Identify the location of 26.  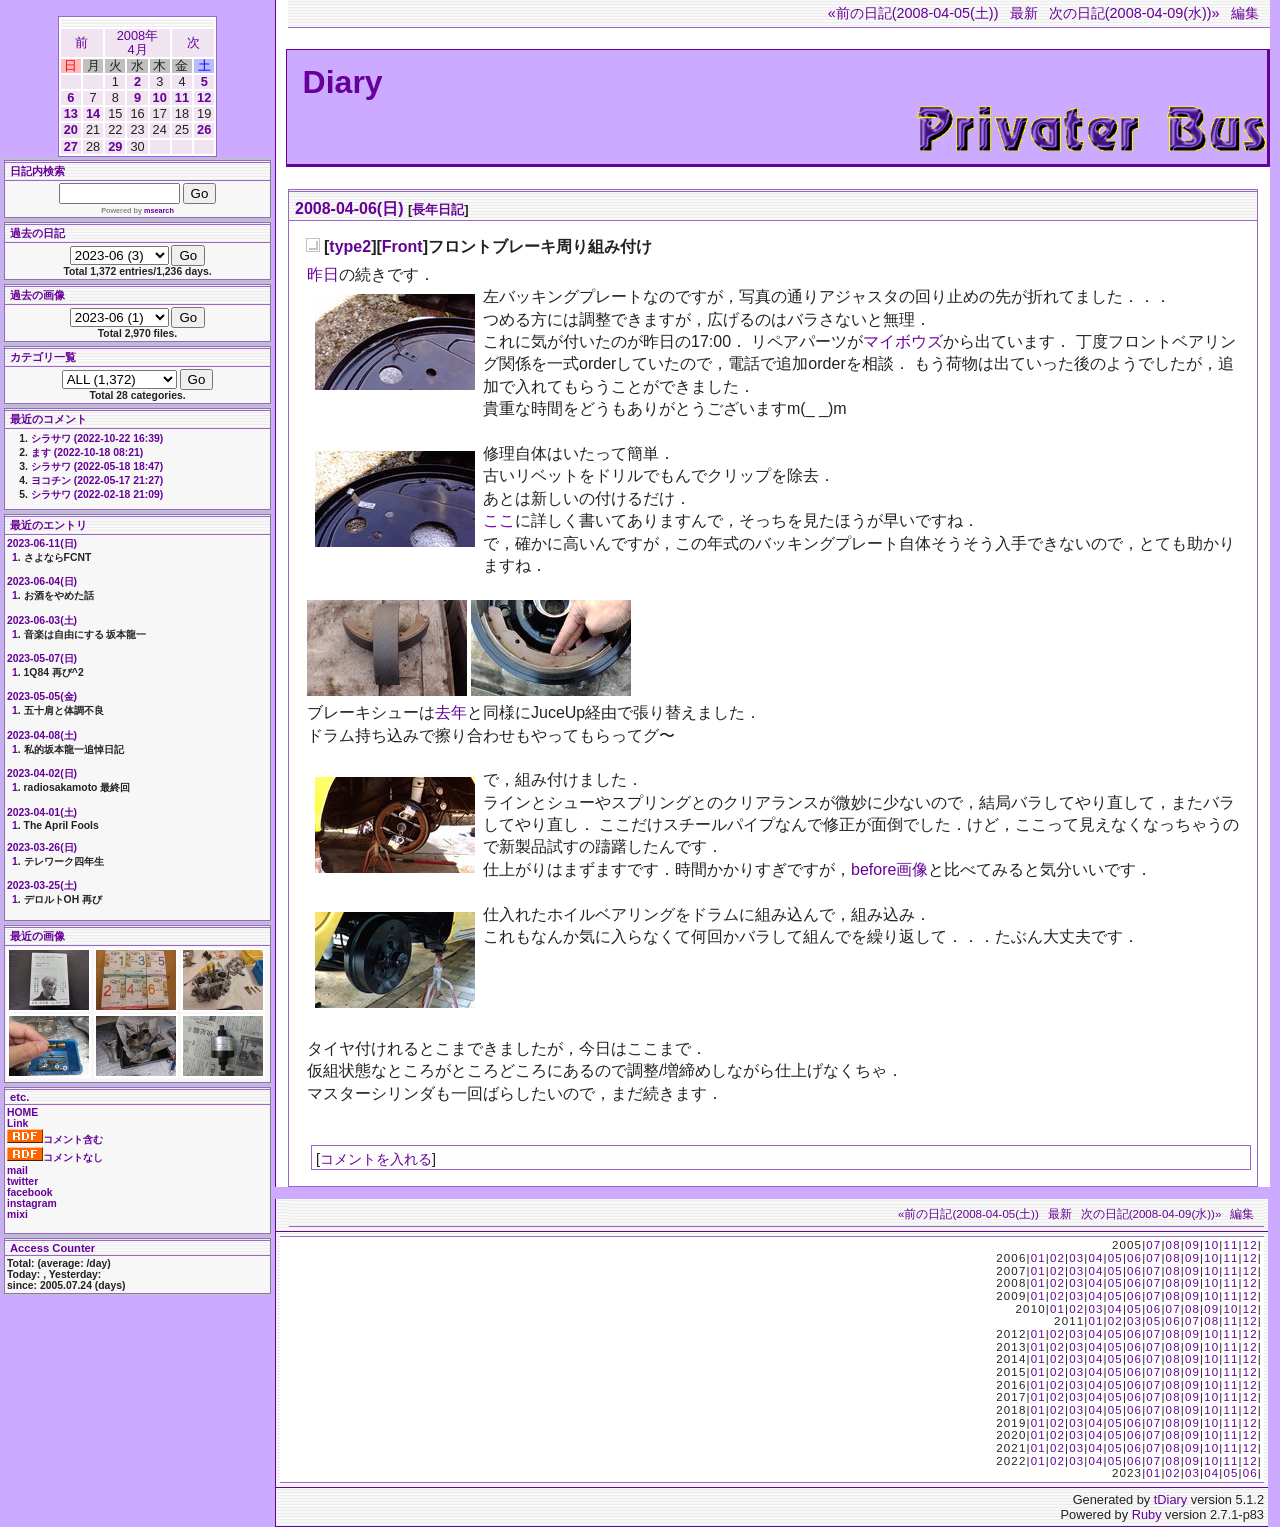
(204, 129).